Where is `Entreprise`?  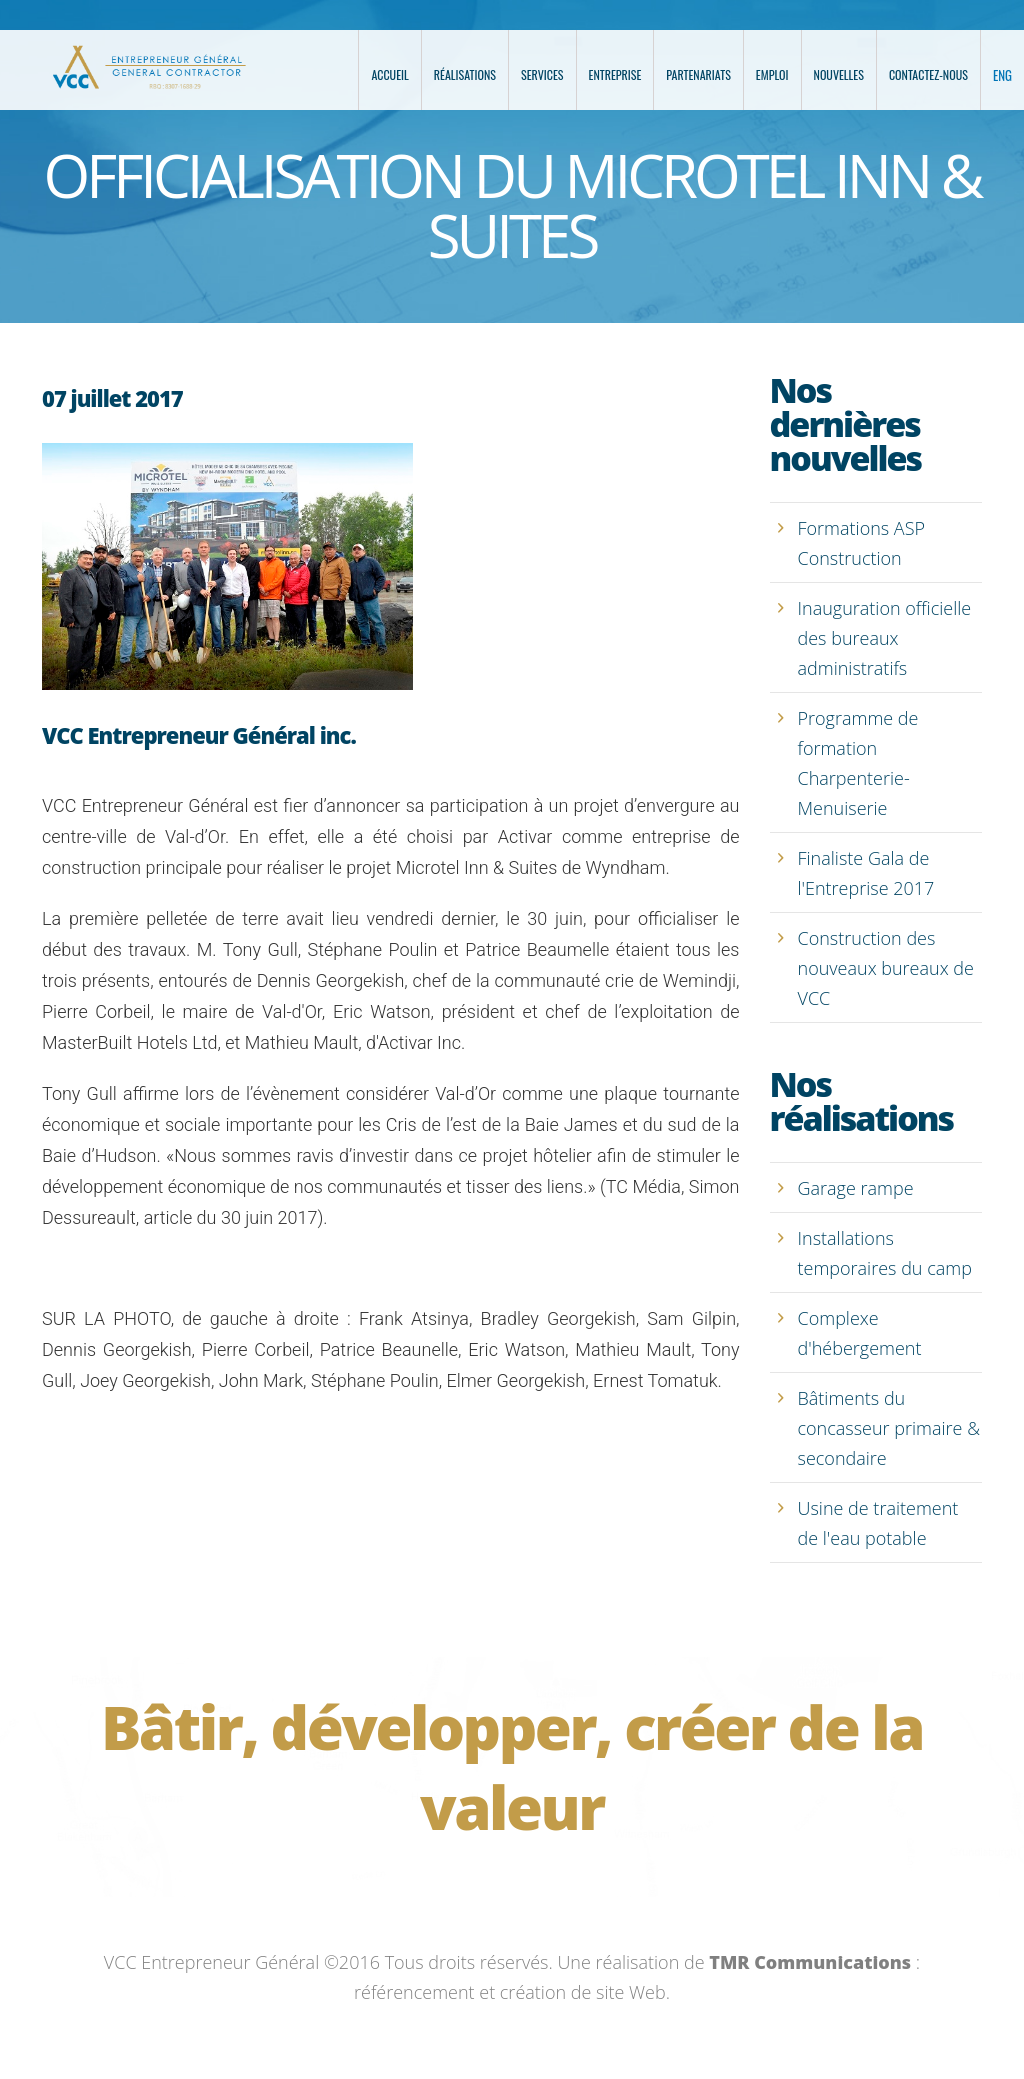 Entreprise is located at coordinates (615, 74).